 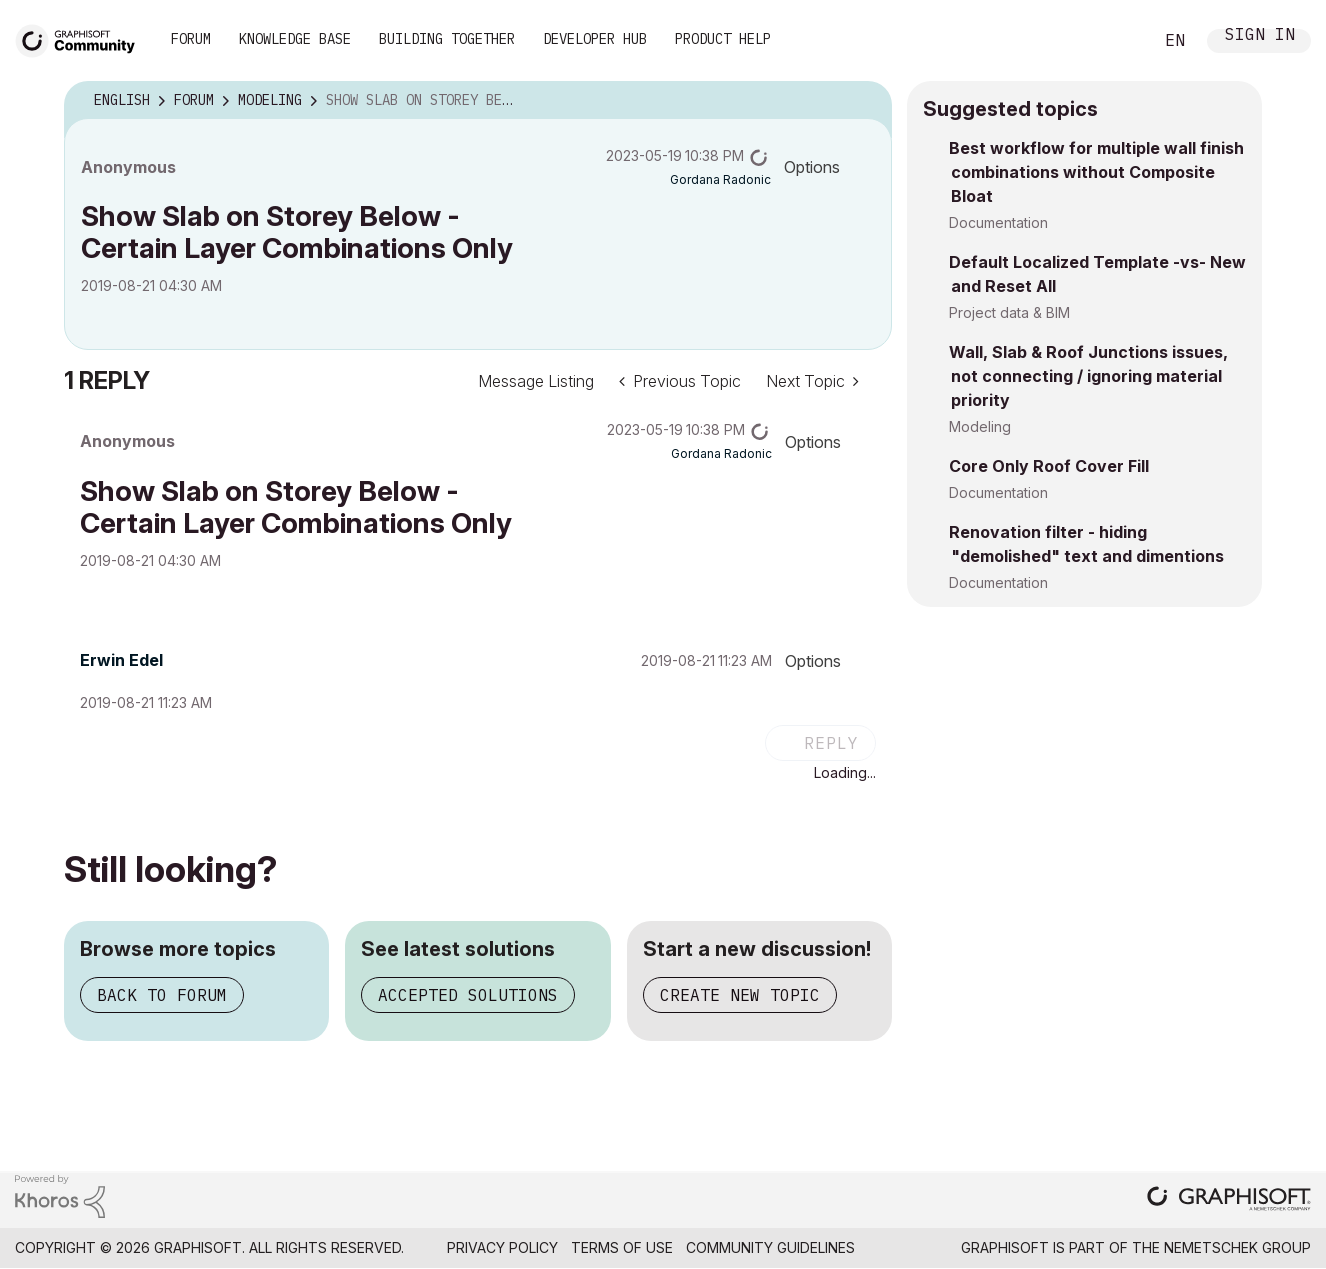 What do you see at coordinates (468, 995) in the screenshot?
I see `Accepted solutions` at bounding box center [468, 995].